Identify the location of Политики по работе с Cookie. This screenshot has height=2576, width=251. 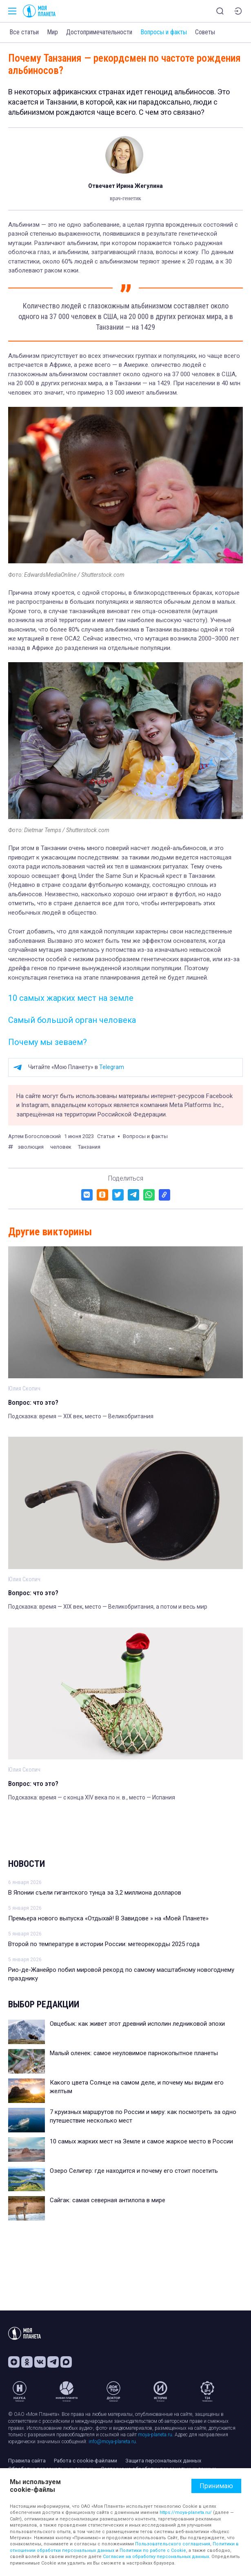
(153, 2550).